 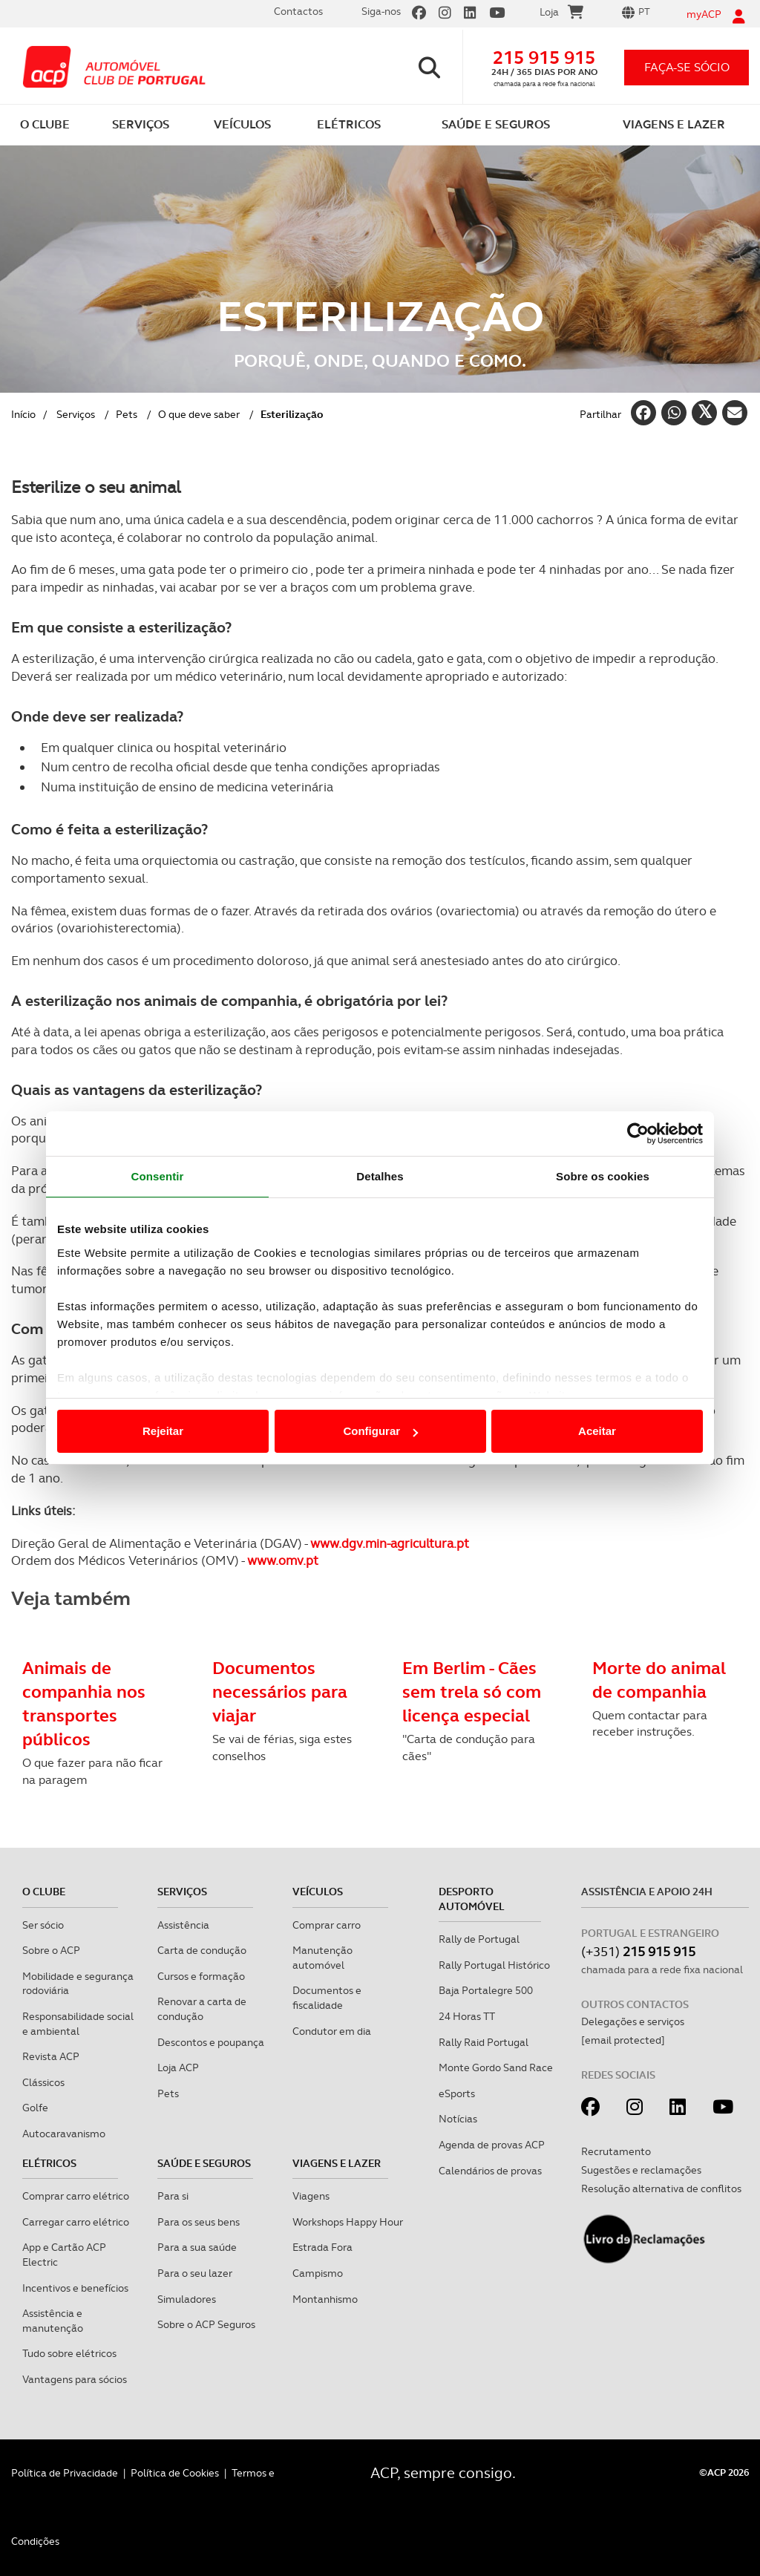 What do you see at coordinates (641, 2170) in the screenshot?
I see `Sugestões e reclamações` at bounding box center [641, 2170].